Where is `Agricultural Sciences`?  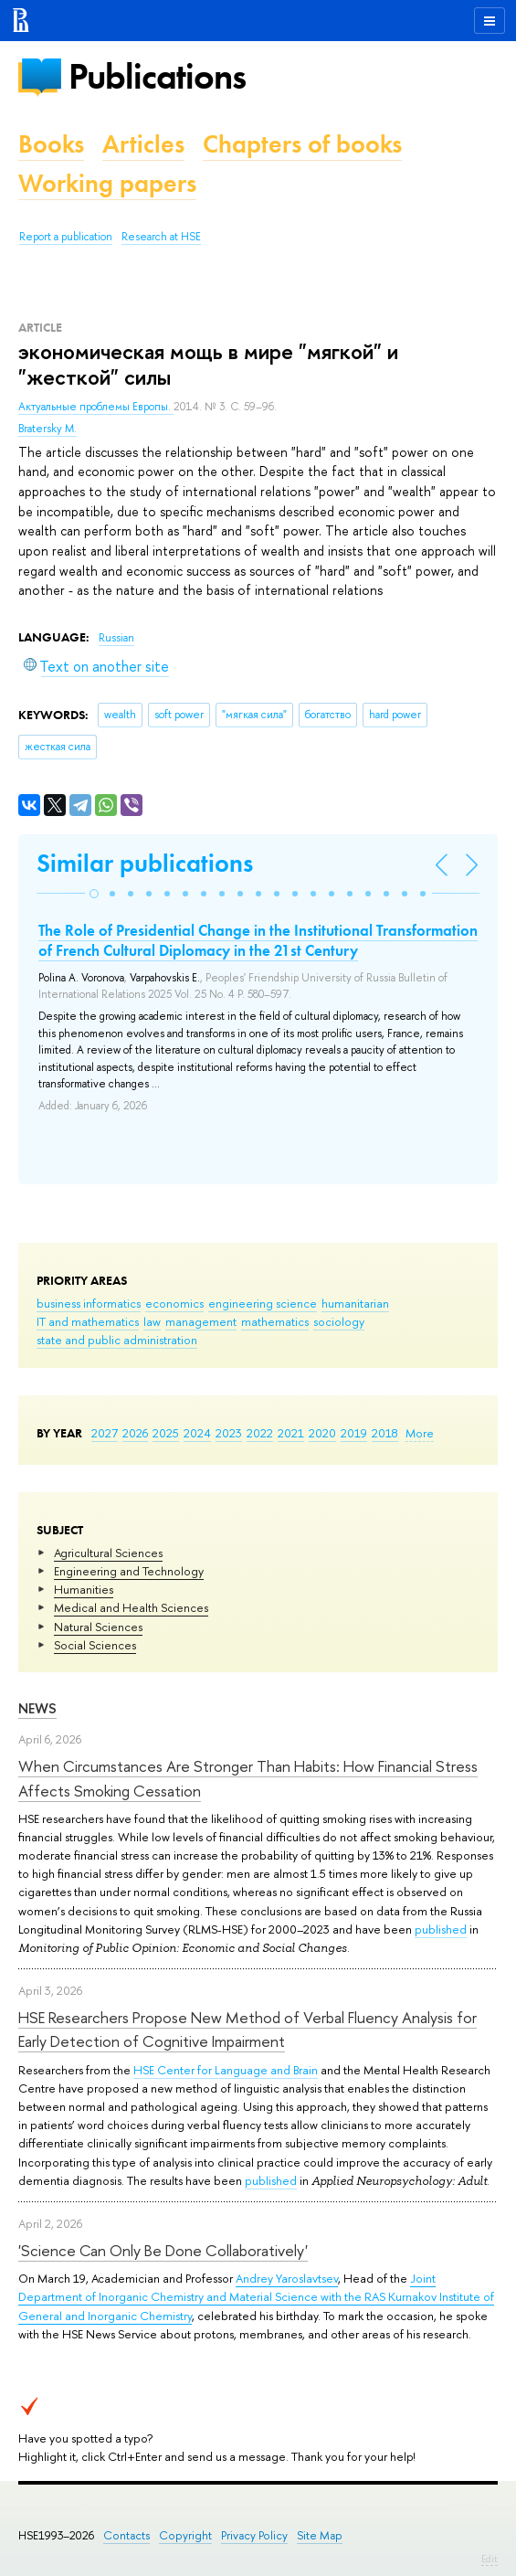
Agricultural Sciences is located at coordinates (108, 1552).